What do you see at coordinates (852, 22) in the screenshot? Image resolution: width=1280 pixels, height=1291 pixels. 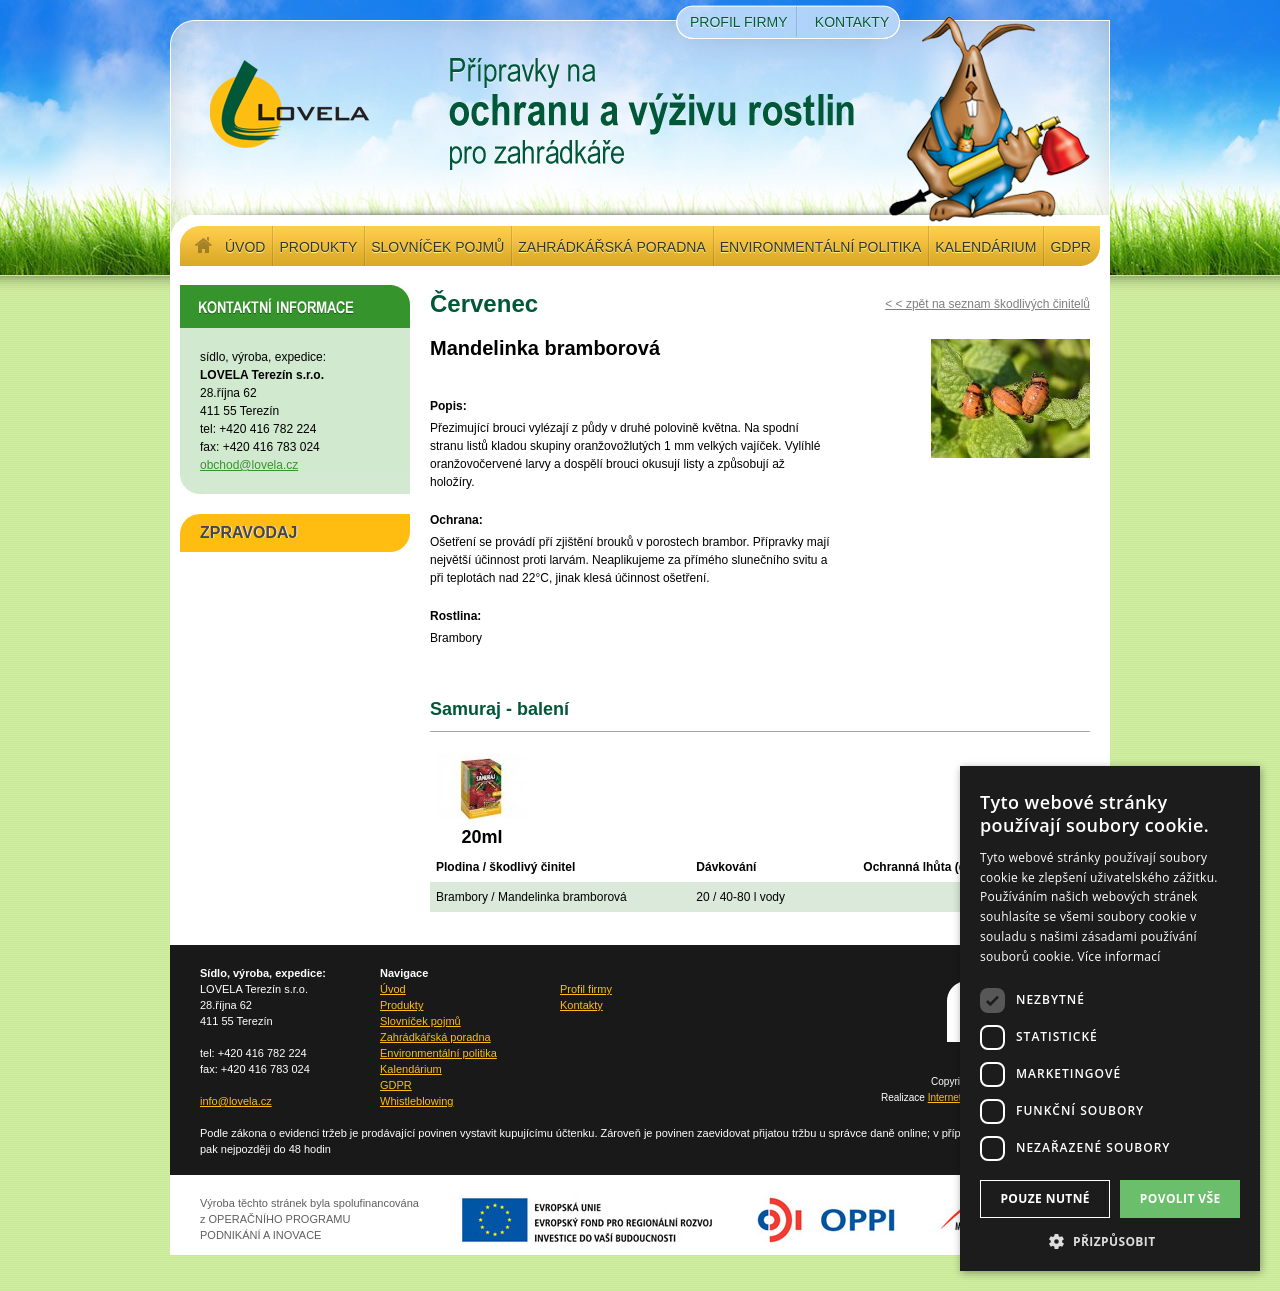 I see `Kontakty` at bounding box center [852, 22].